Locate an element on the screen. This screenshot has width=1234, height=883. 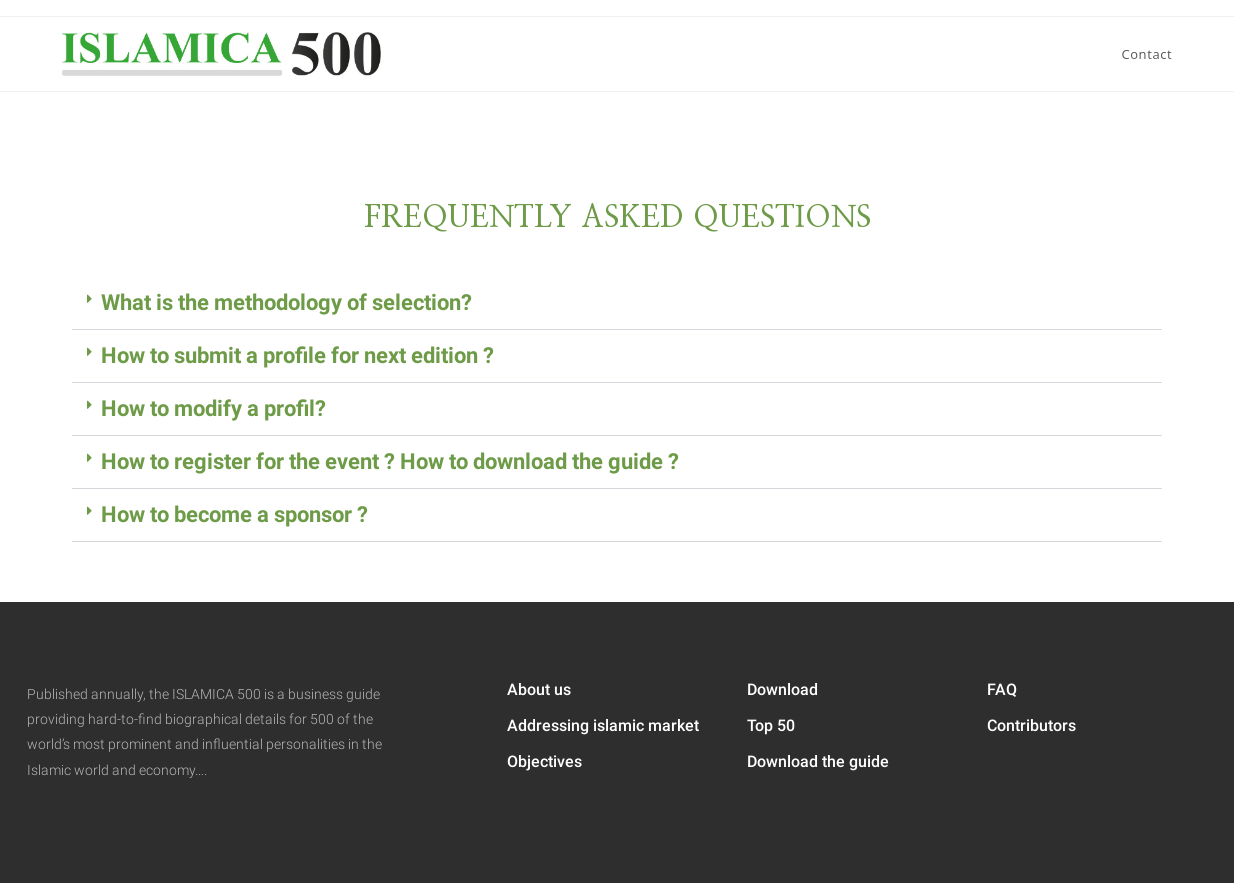
Addressing islamic market is located at coordinates (603, 725).